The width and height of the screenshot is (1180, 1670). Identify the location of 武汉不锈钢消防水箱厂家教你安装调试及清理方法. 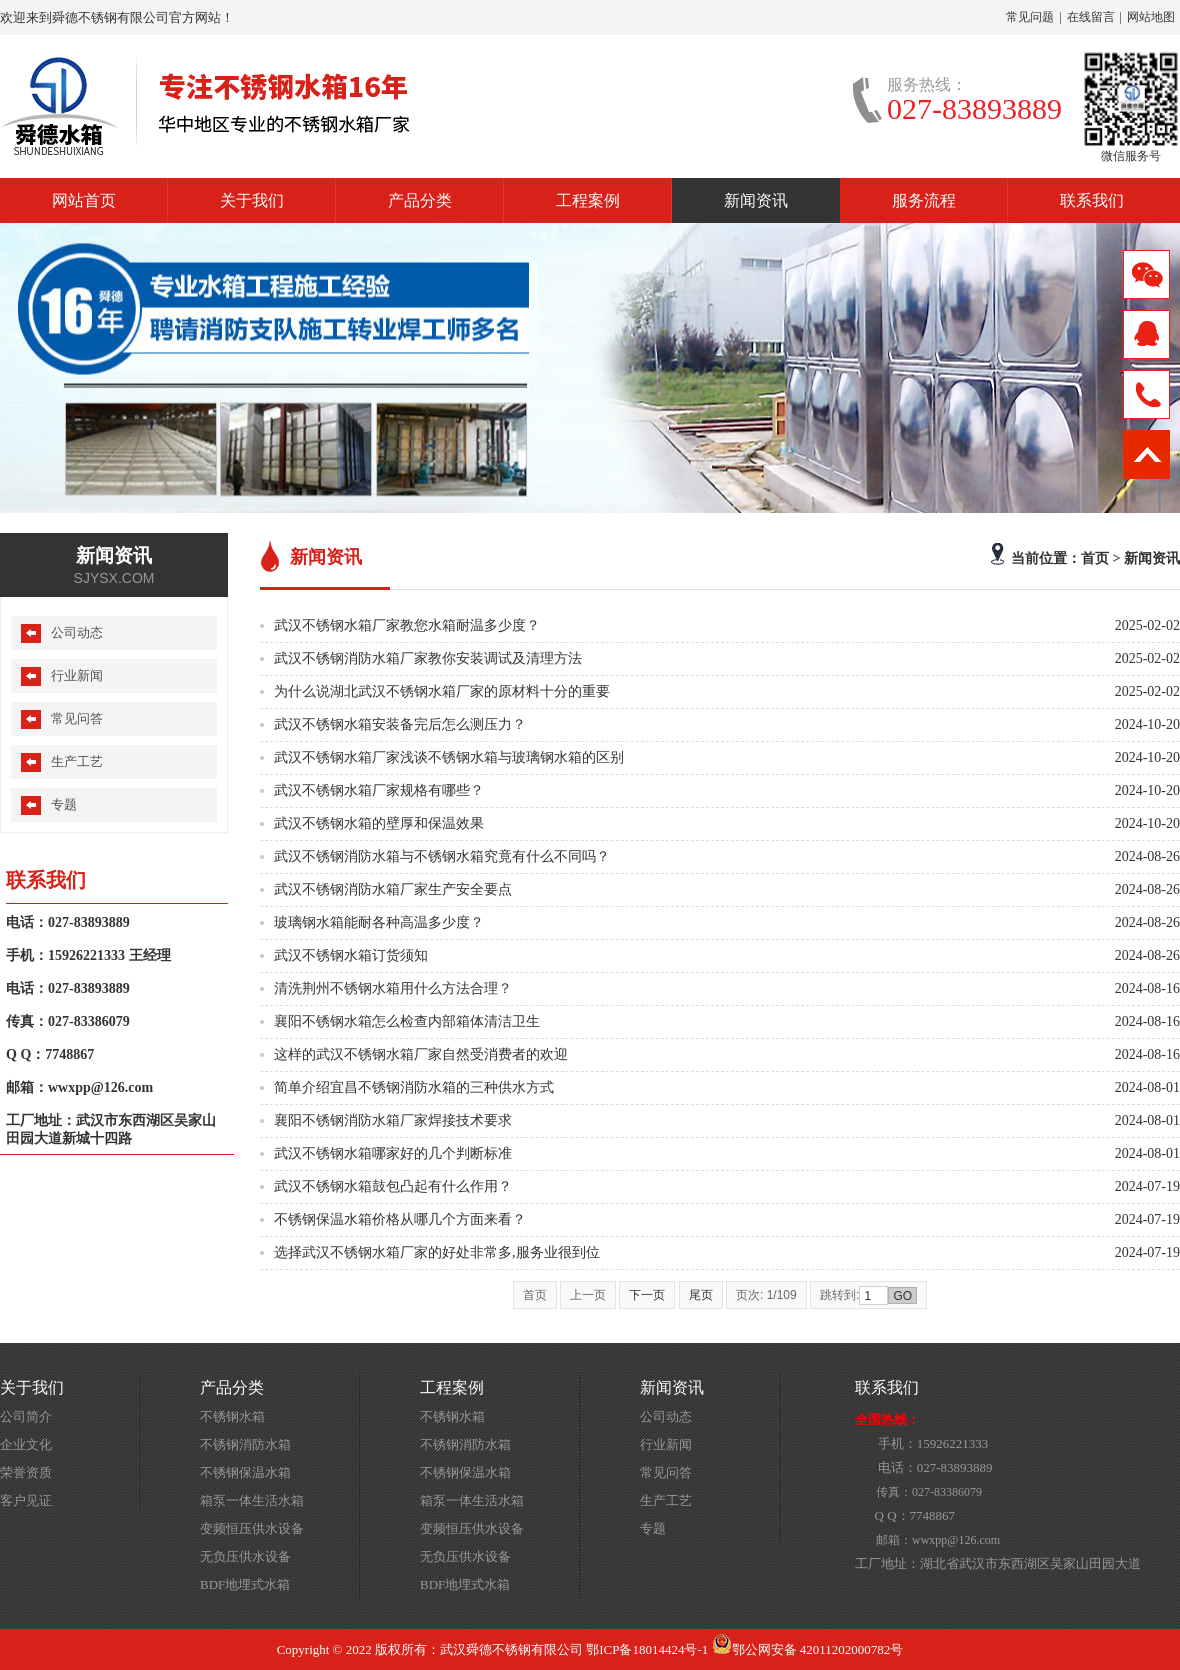
(428, 658).